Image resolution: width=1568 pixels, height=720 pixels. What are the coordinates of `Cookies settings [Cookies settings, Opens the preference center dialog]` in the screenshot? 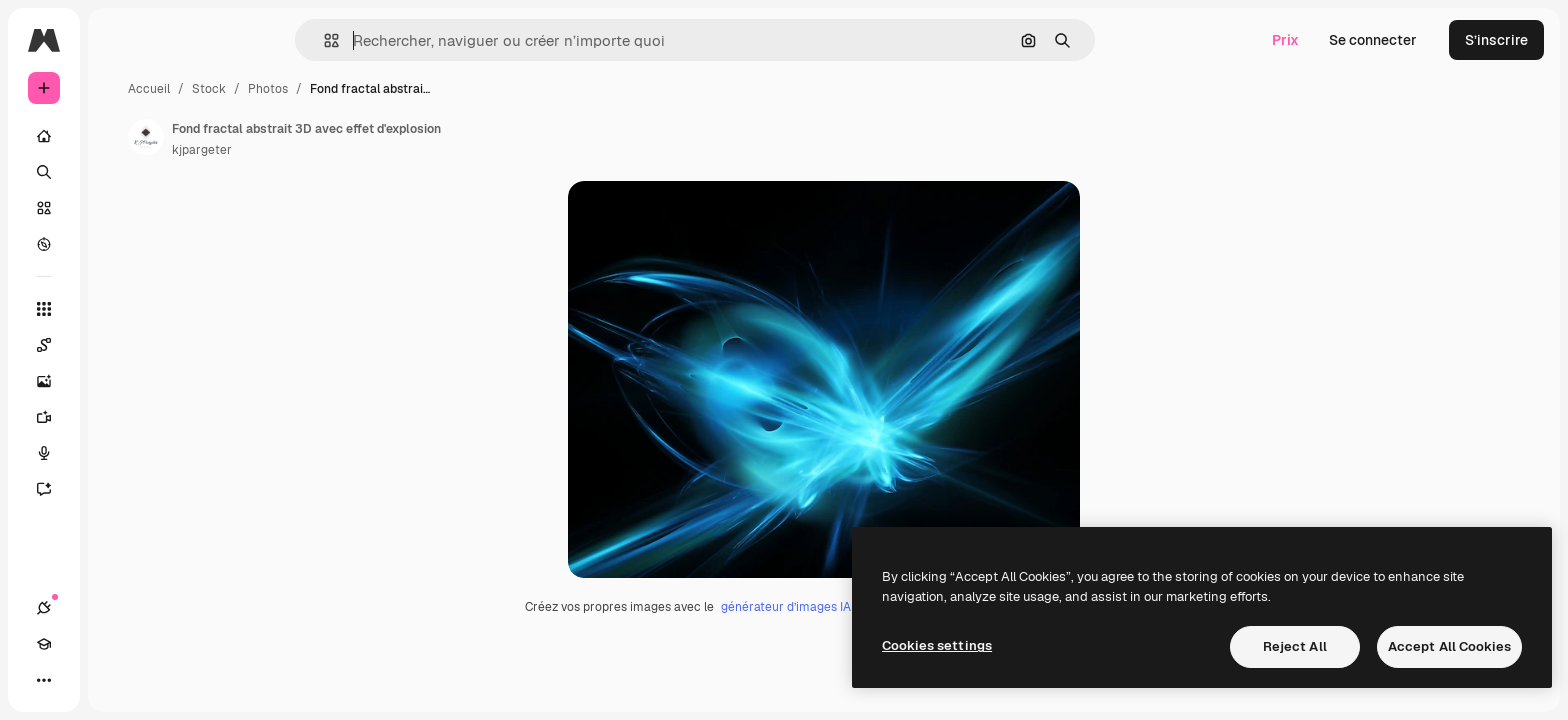 It's located at (937, 645).